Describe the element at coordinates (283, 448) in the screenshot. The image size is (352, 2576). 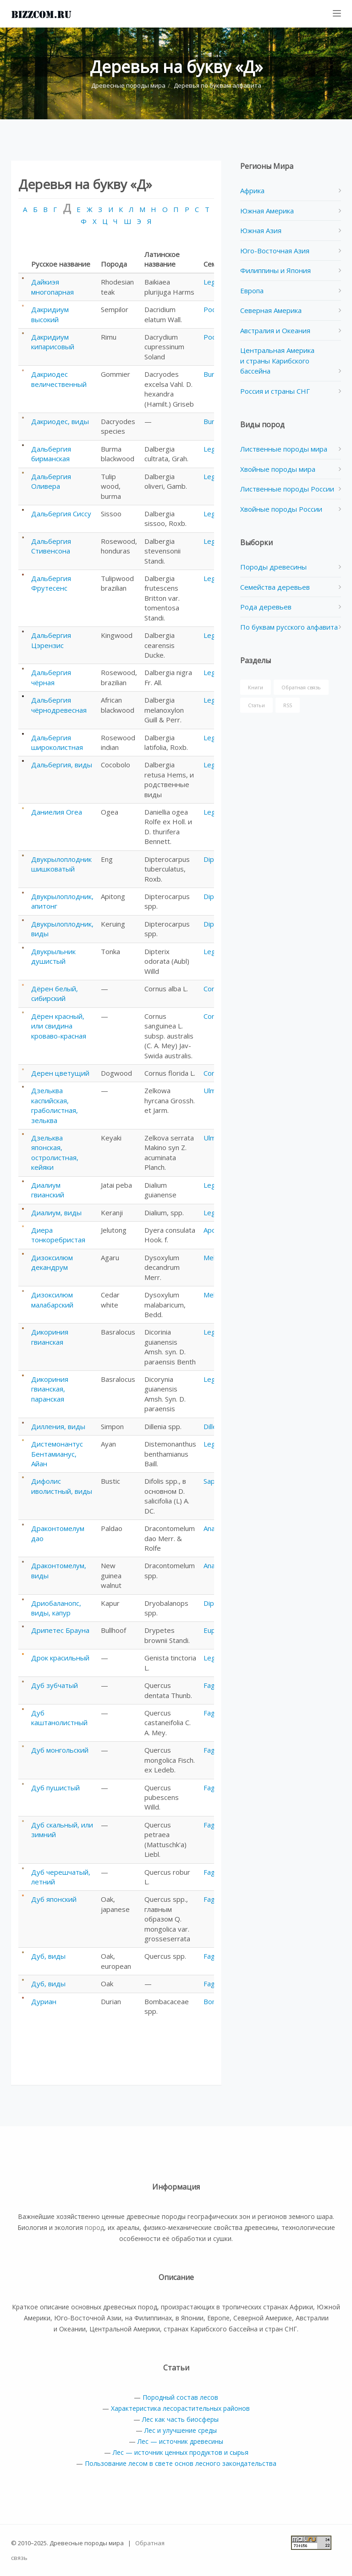
I see `Лиственные породы мира` at that location.